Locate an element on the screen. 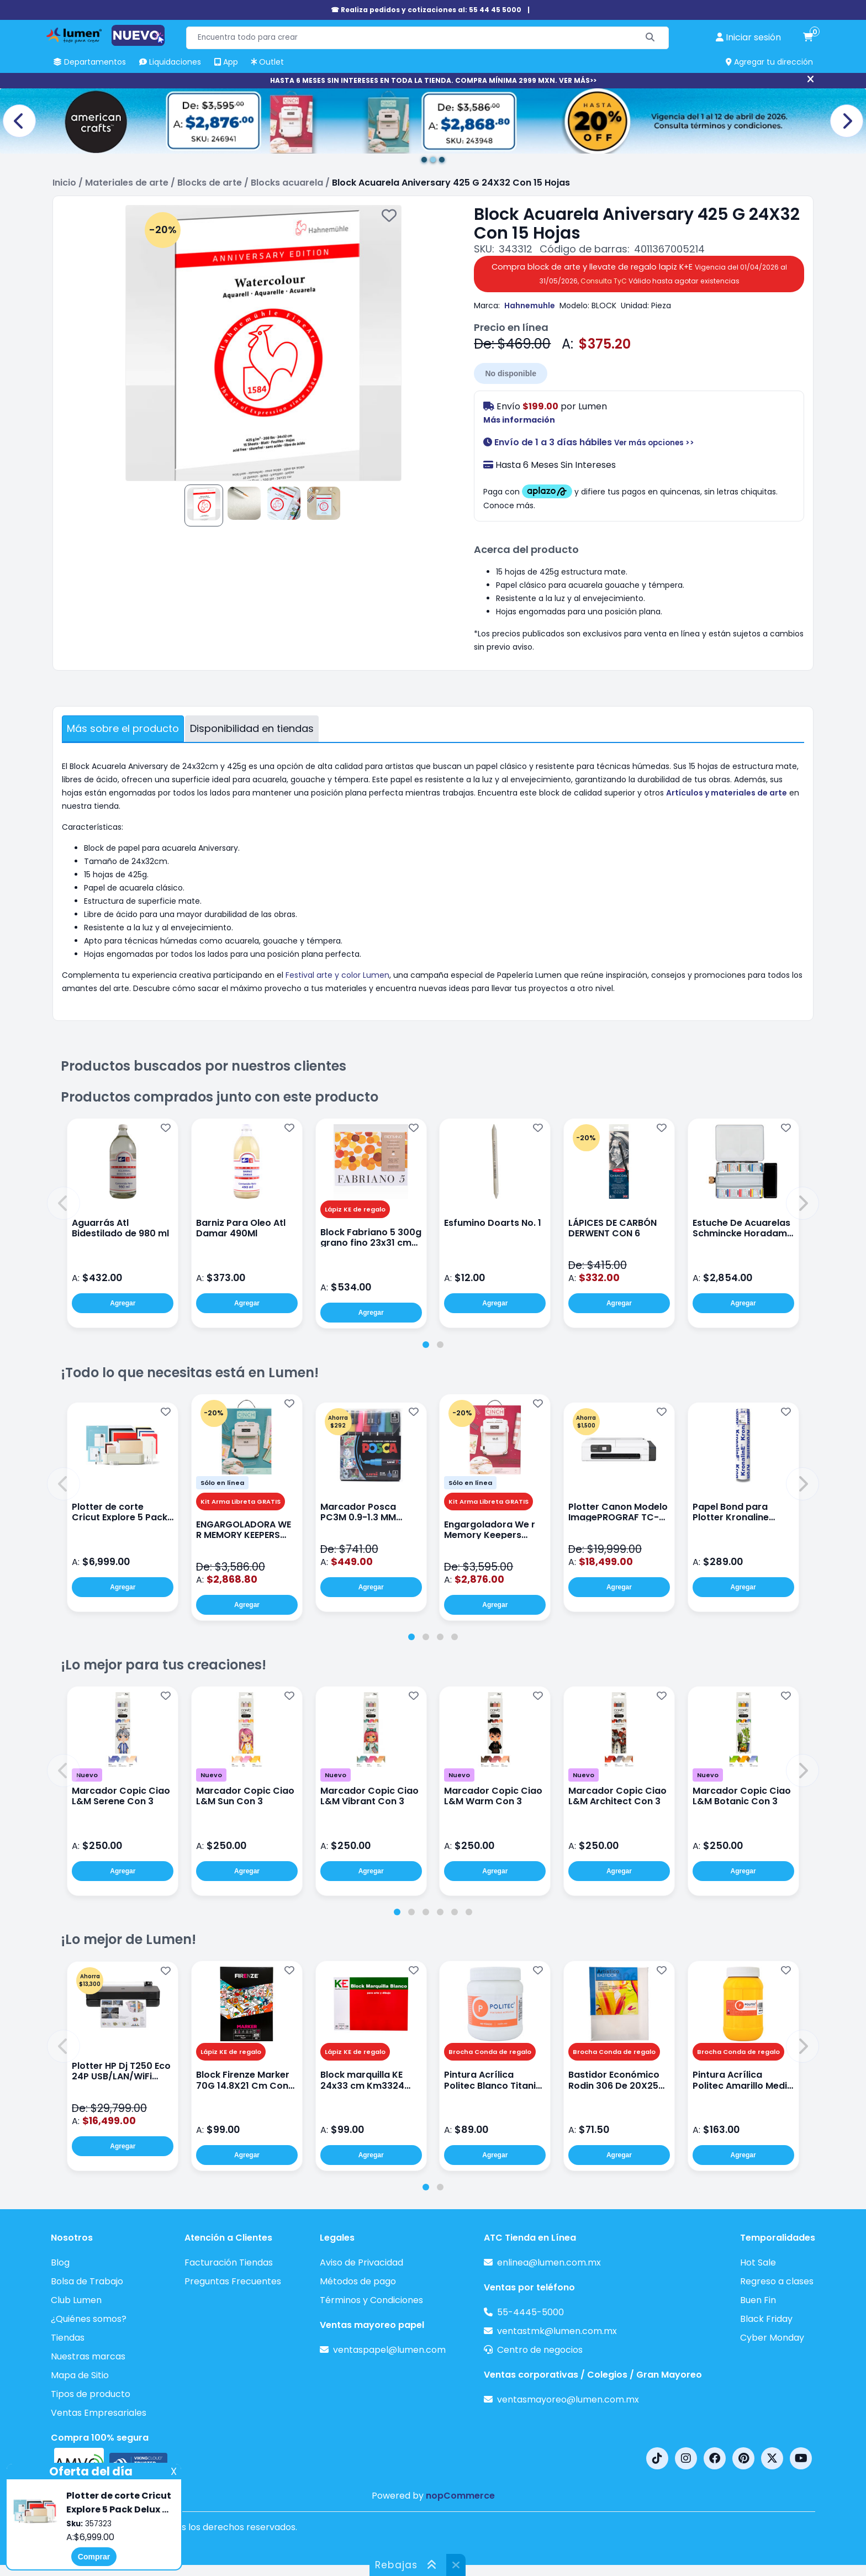 The image size is (866, 2576). Festival arte y color Lumen is located at coordinates (337, 975).